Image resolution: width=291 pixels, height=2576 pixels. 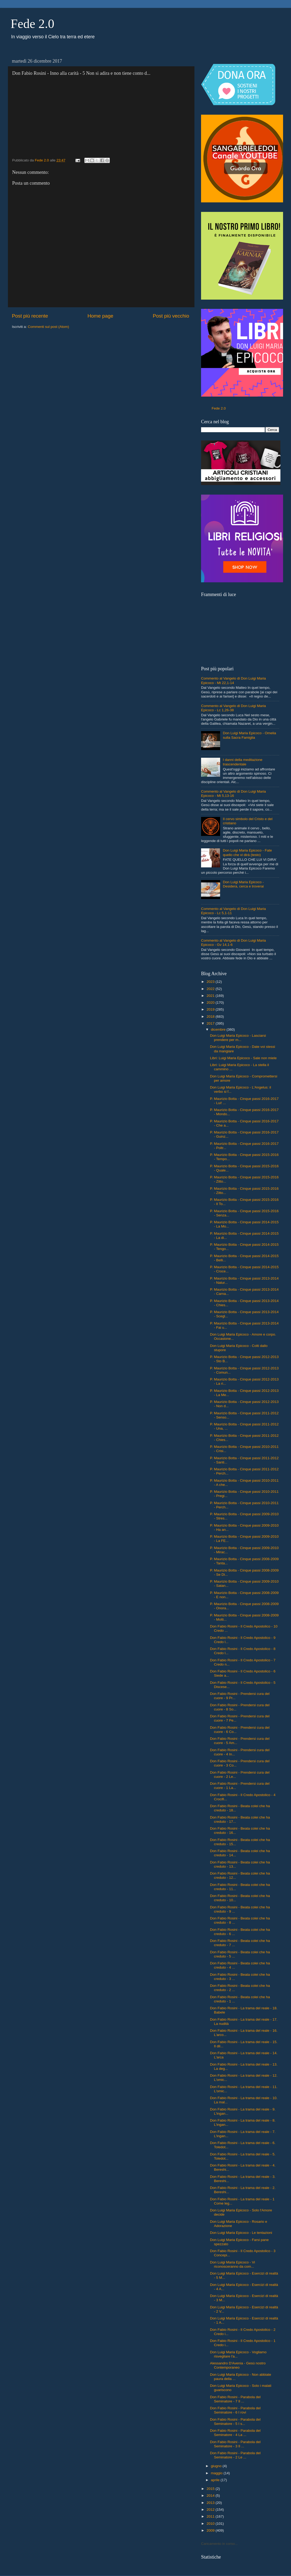 What do you see at coordinates (211, 1003) in the screenshot?
I see `2020` at bounding box center [211, 1003].